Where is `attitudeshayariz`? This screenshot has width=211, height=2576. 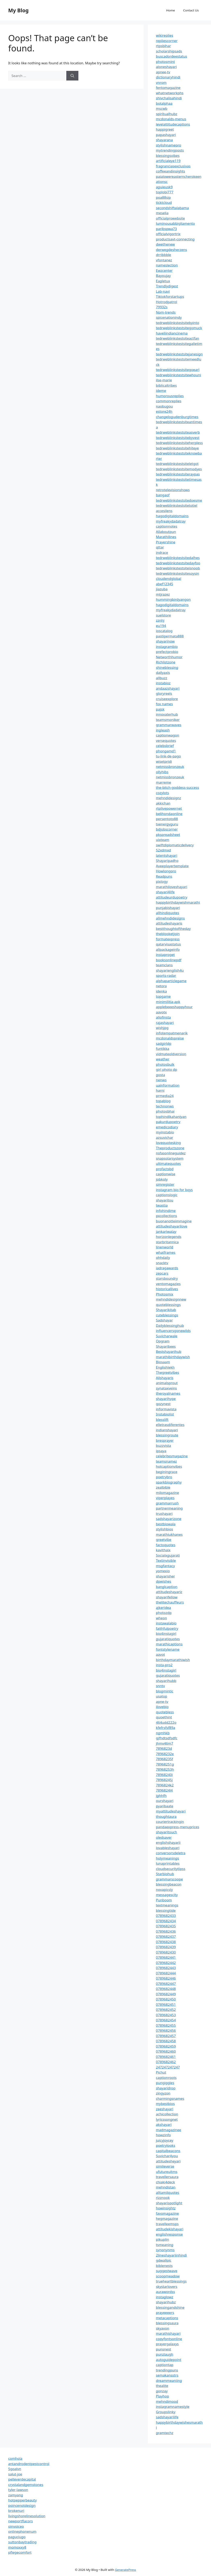
attitudeshayariz is located at coordinates (169, 1591).